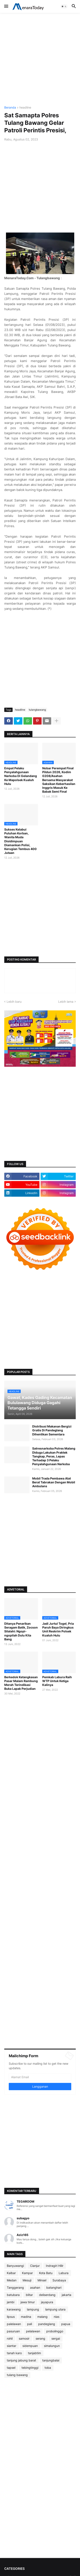 The height and width of the screenshot is (2576, 80). Describe the element at coordinates (42, 2316) in the screenshot. I see `malang` at that location.